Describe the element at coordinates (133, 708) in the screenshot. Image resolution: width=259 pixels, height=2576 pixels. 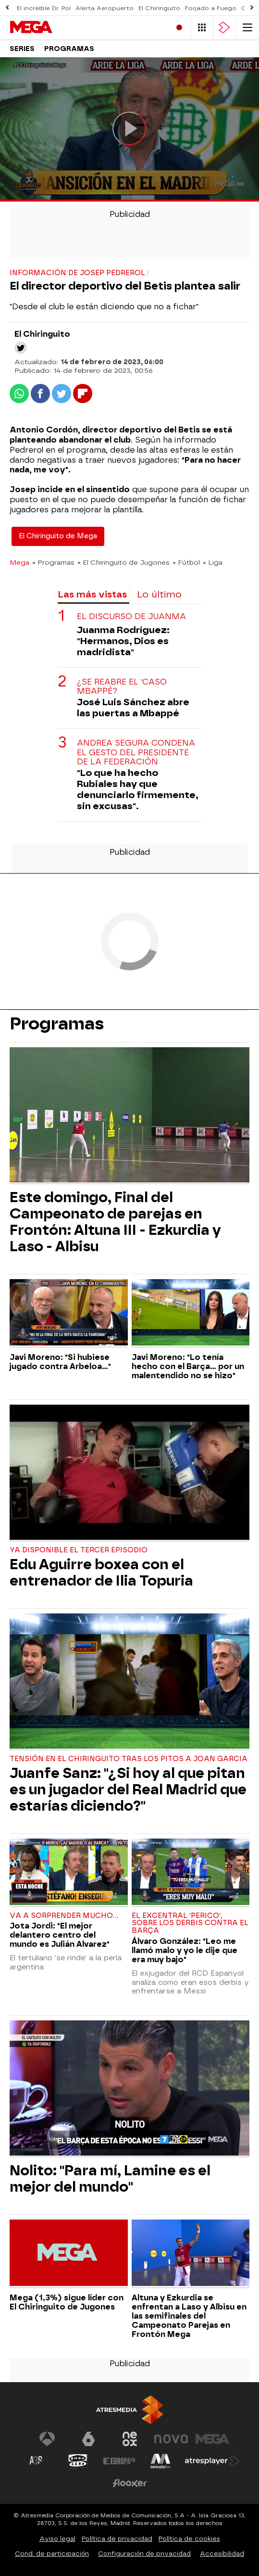
I see `José Luis Sánchez abre las puertas a Mbappé` at that location.